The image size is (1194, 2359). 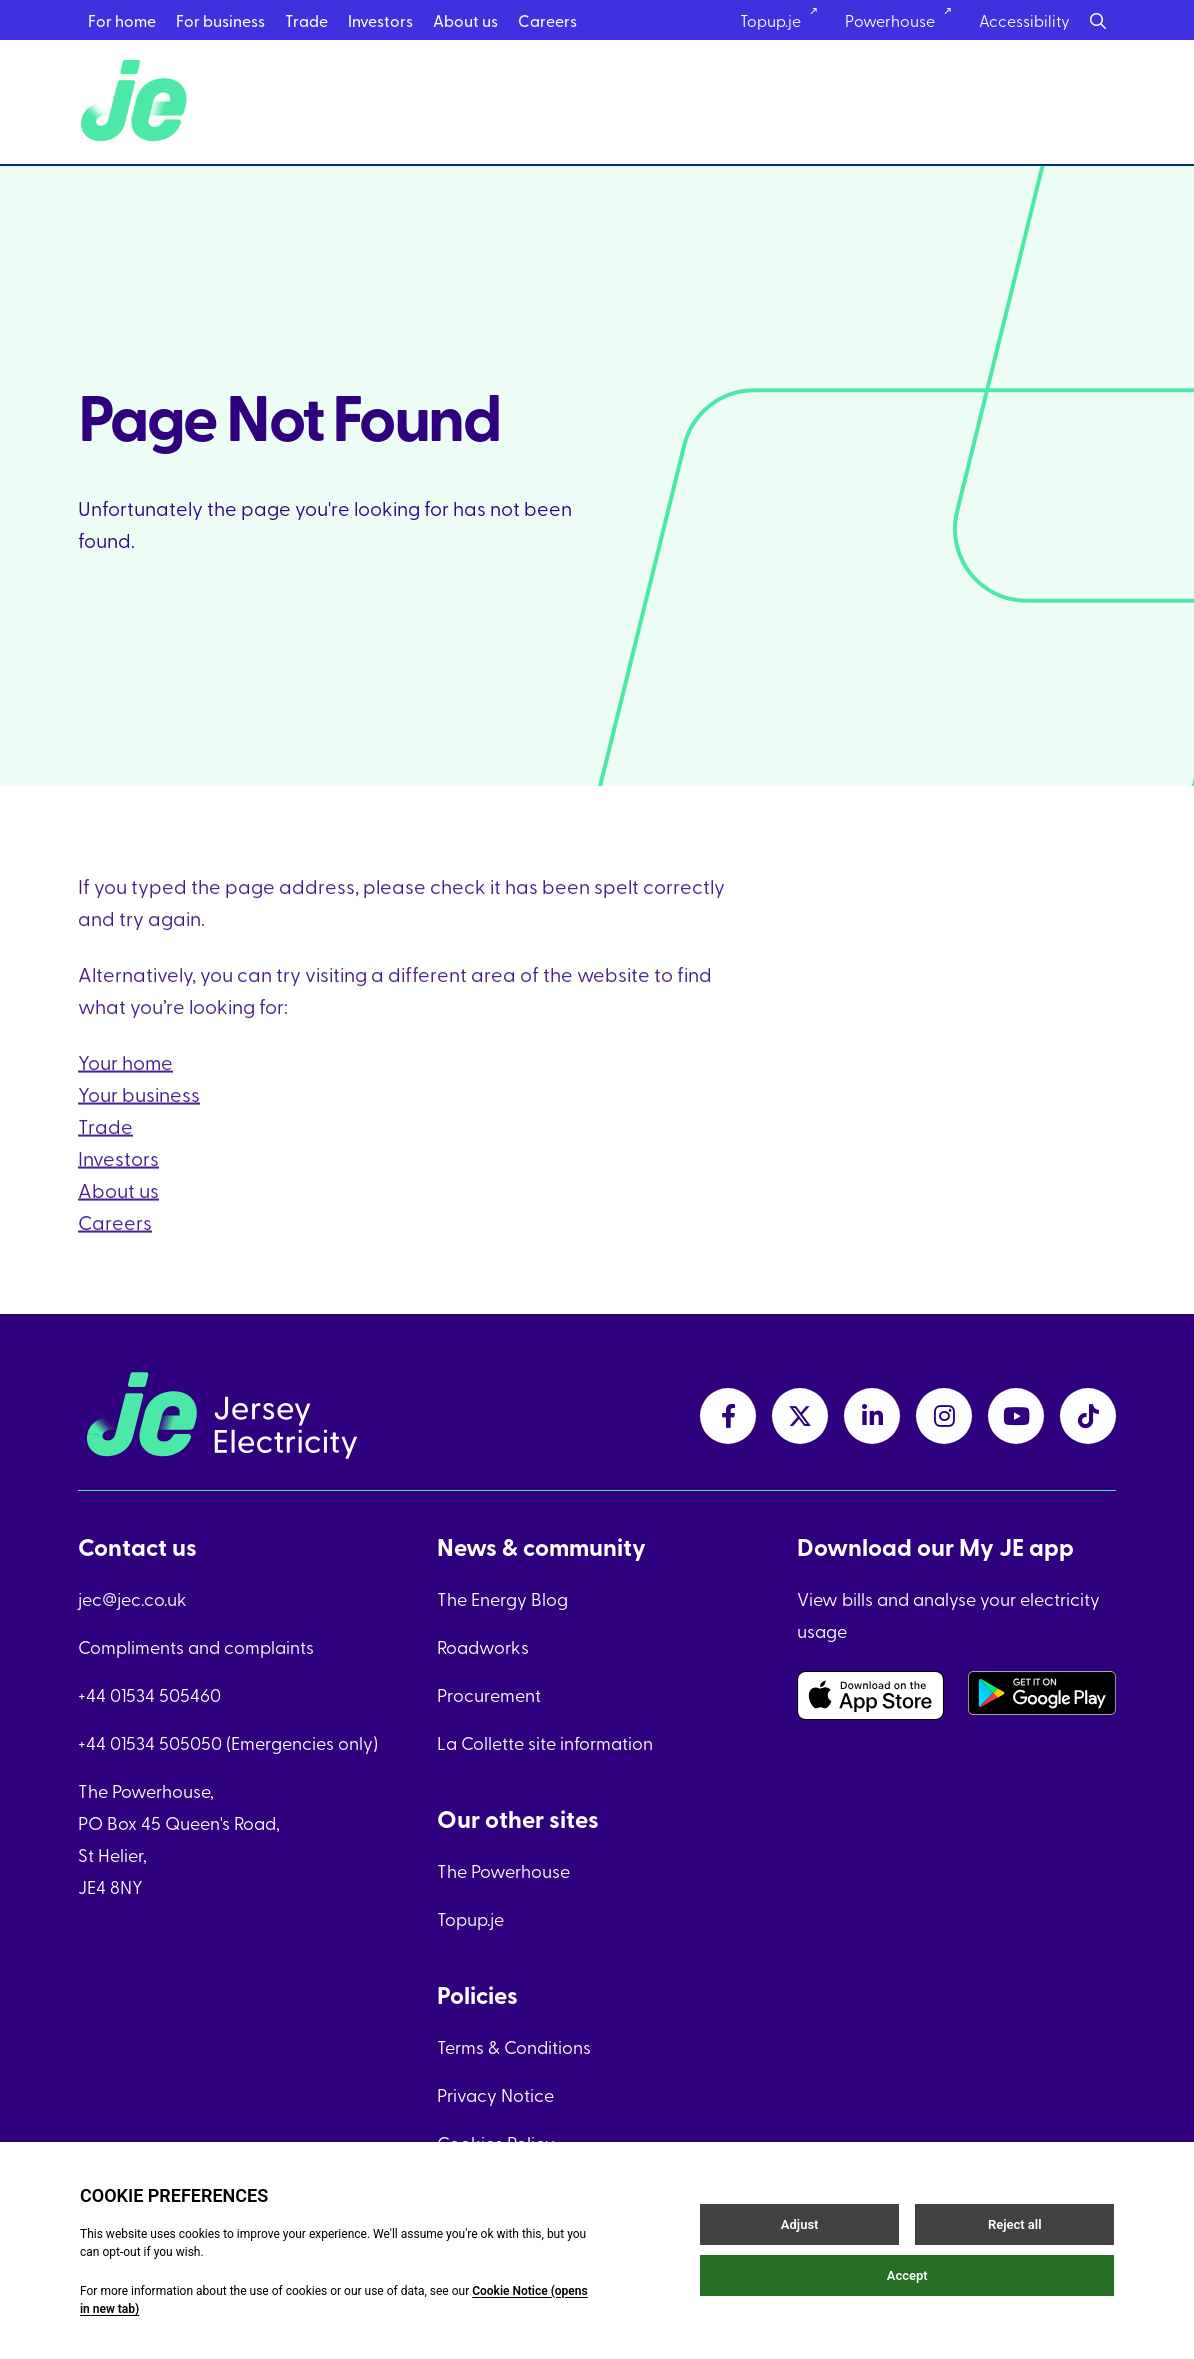 I want to click on Terms & Conditions, so click(x=514, y=2046).